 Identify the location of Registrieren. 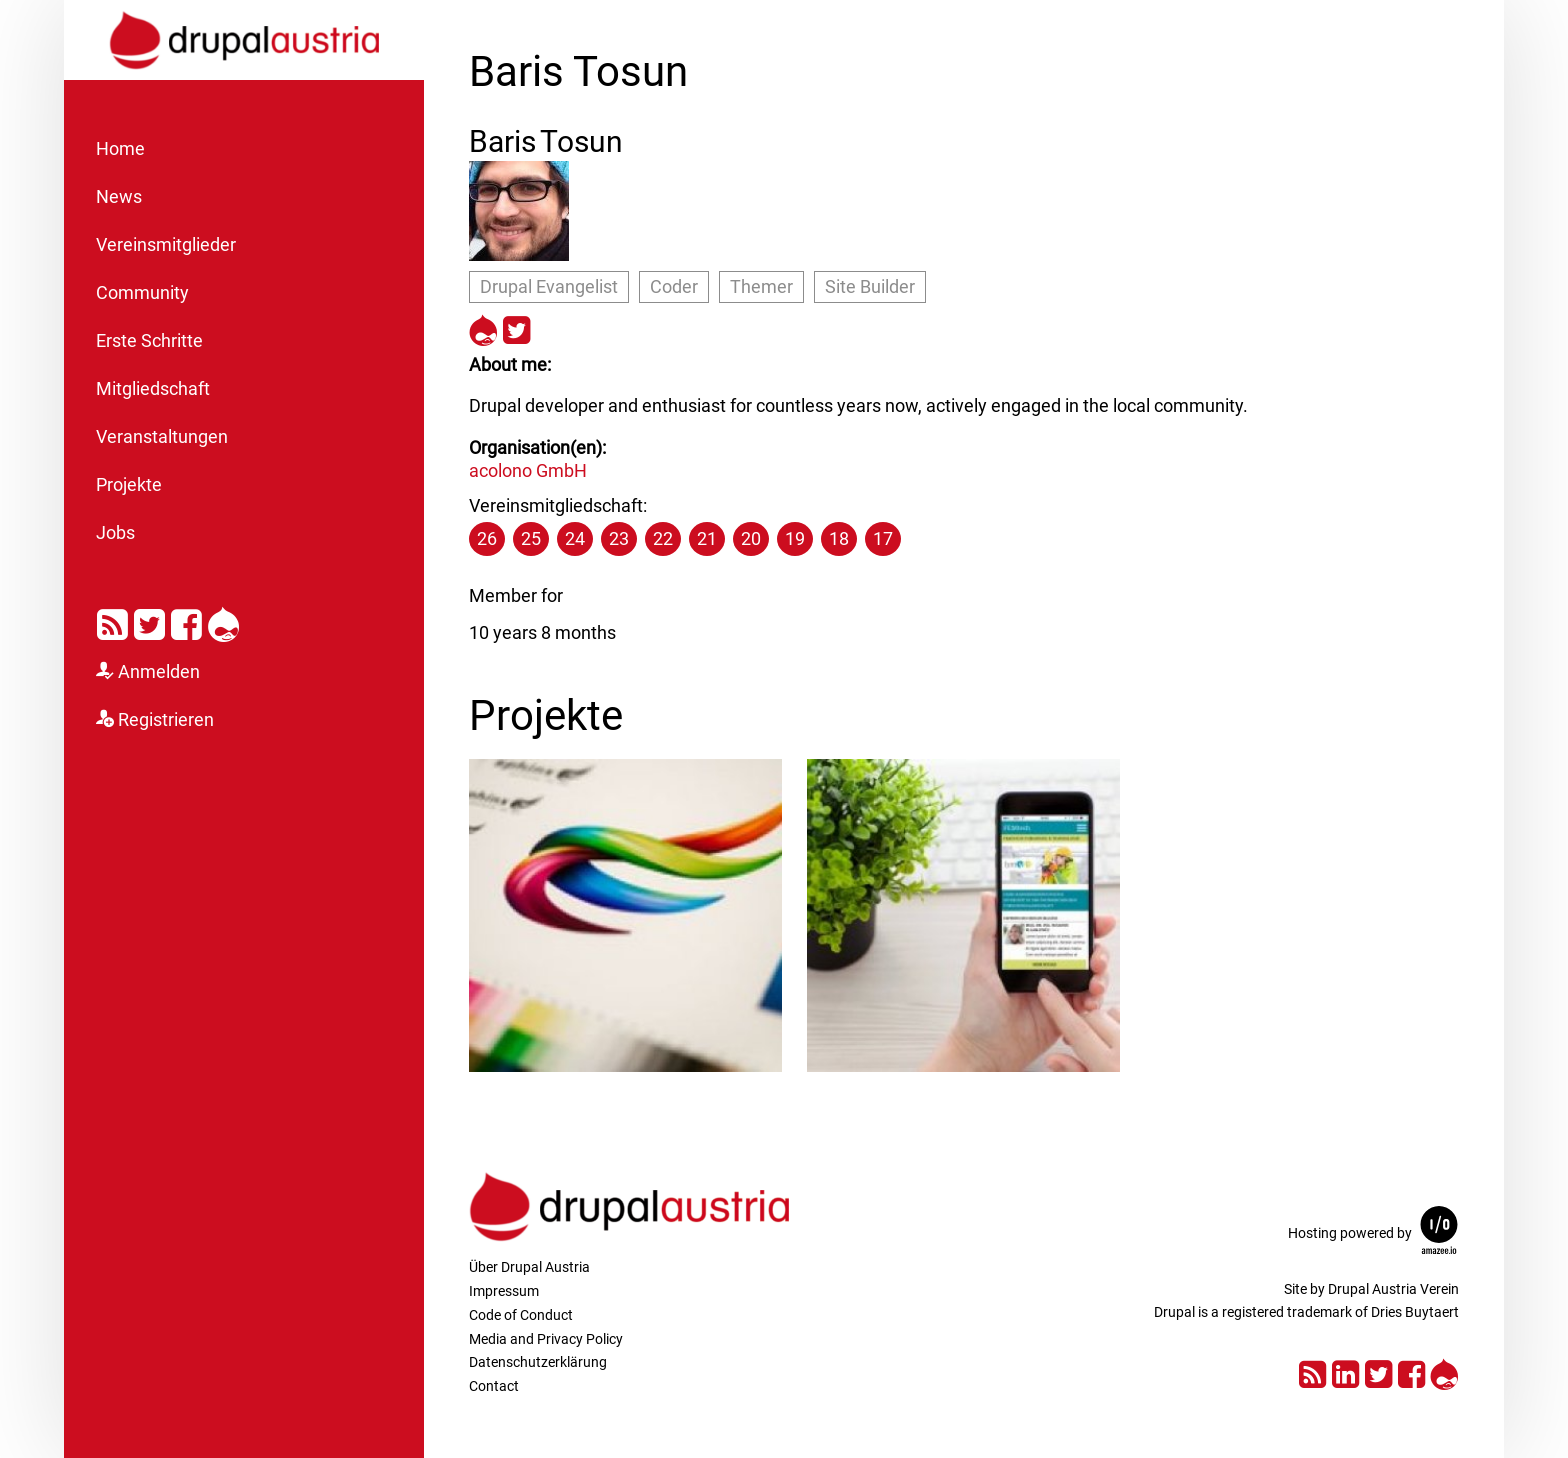
(166, 720).